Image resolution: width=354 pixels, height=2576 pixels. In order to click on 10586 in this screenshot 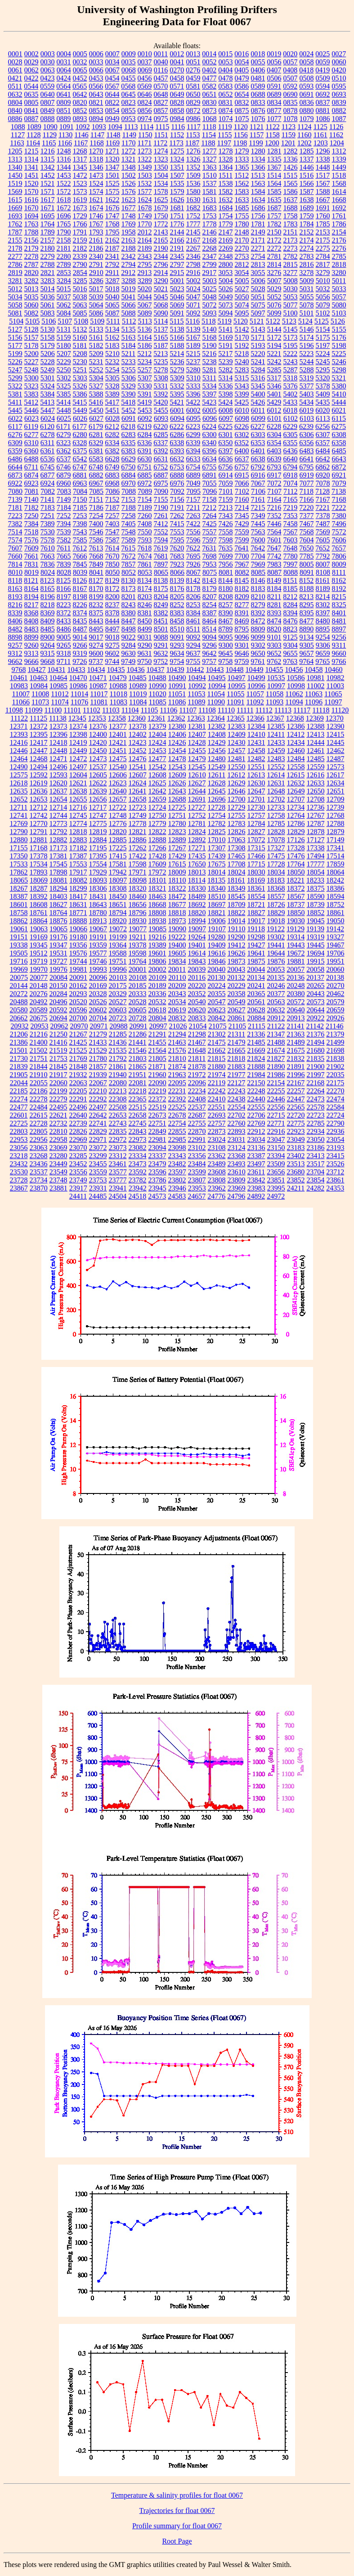, I will do `click(296, 677)`.